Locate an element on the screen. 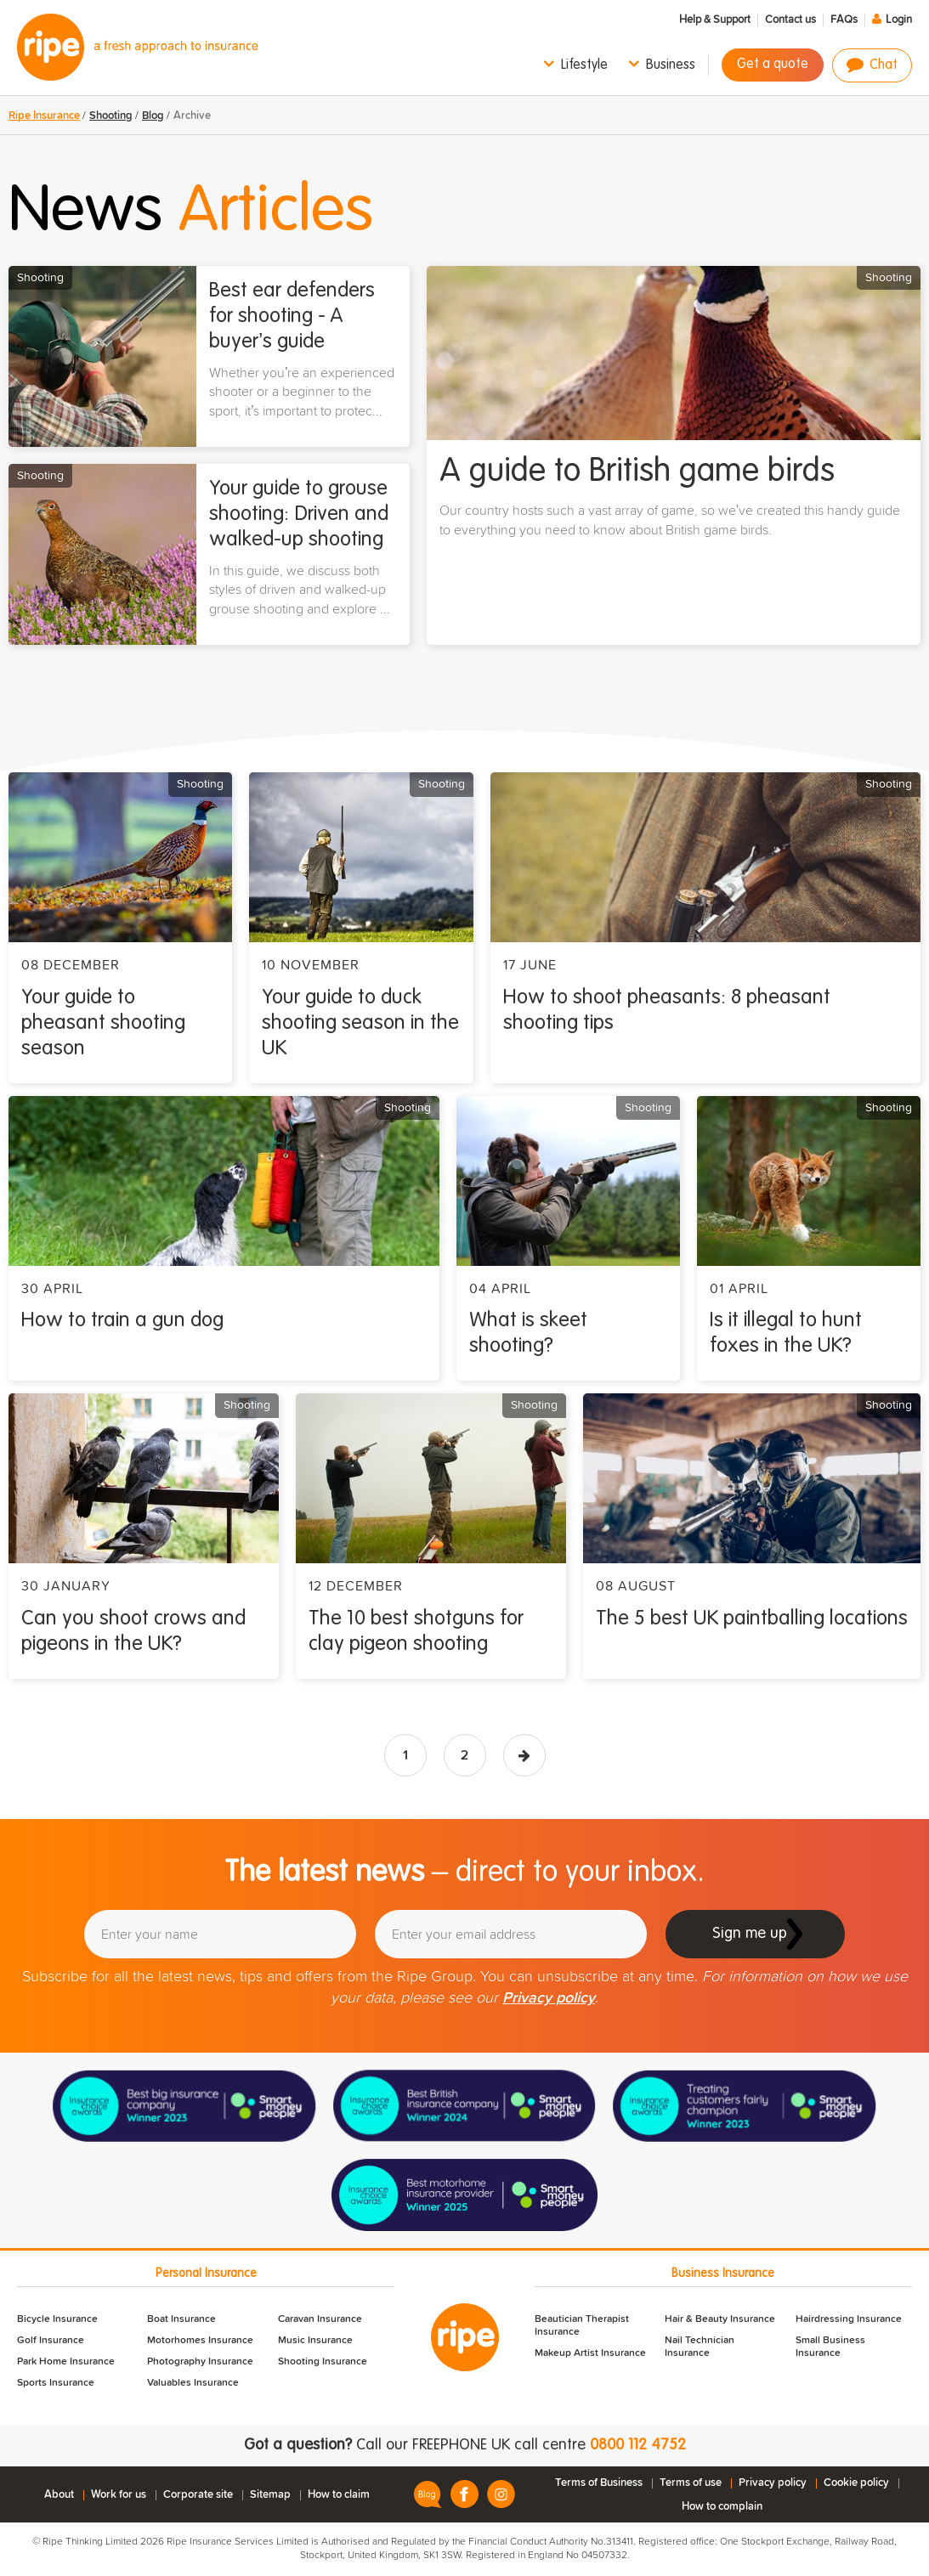 This screenshot has width=929, height=2576. Shooting Insurance is located at coordinates (322, 2362).